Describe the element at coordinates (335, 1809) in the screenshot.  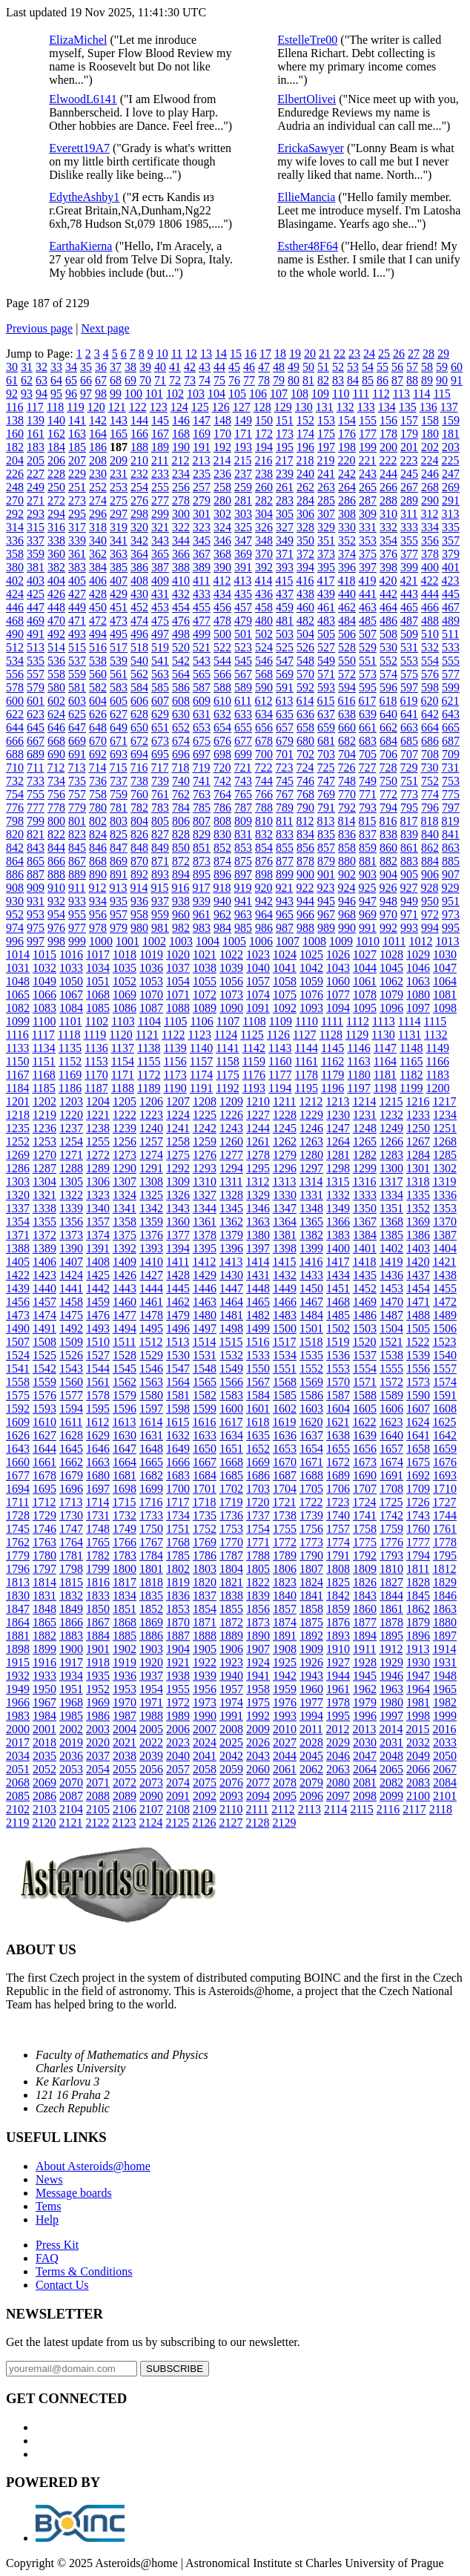
I see `2114` at that location.